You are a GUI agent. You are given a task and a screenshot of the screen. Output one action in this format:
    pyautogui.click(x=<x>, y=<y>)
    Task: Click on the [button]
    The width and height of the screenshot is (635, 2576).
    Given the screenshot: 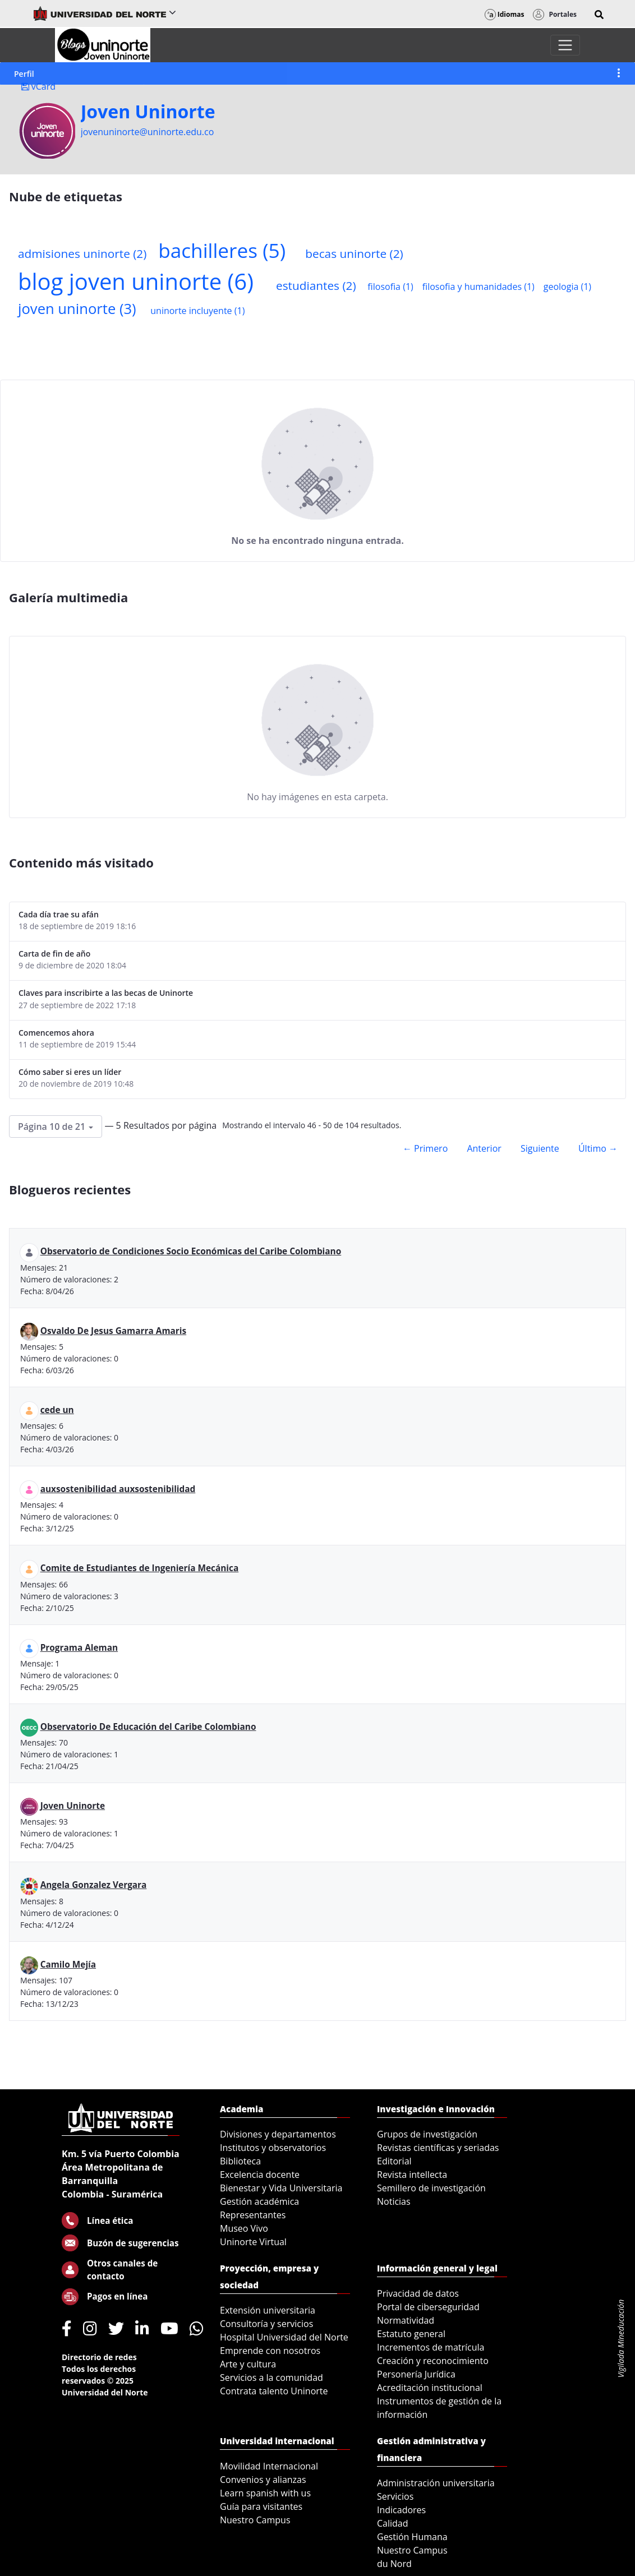 What is the action you would take?
    pyautogui.click(x=599, y=14)
    